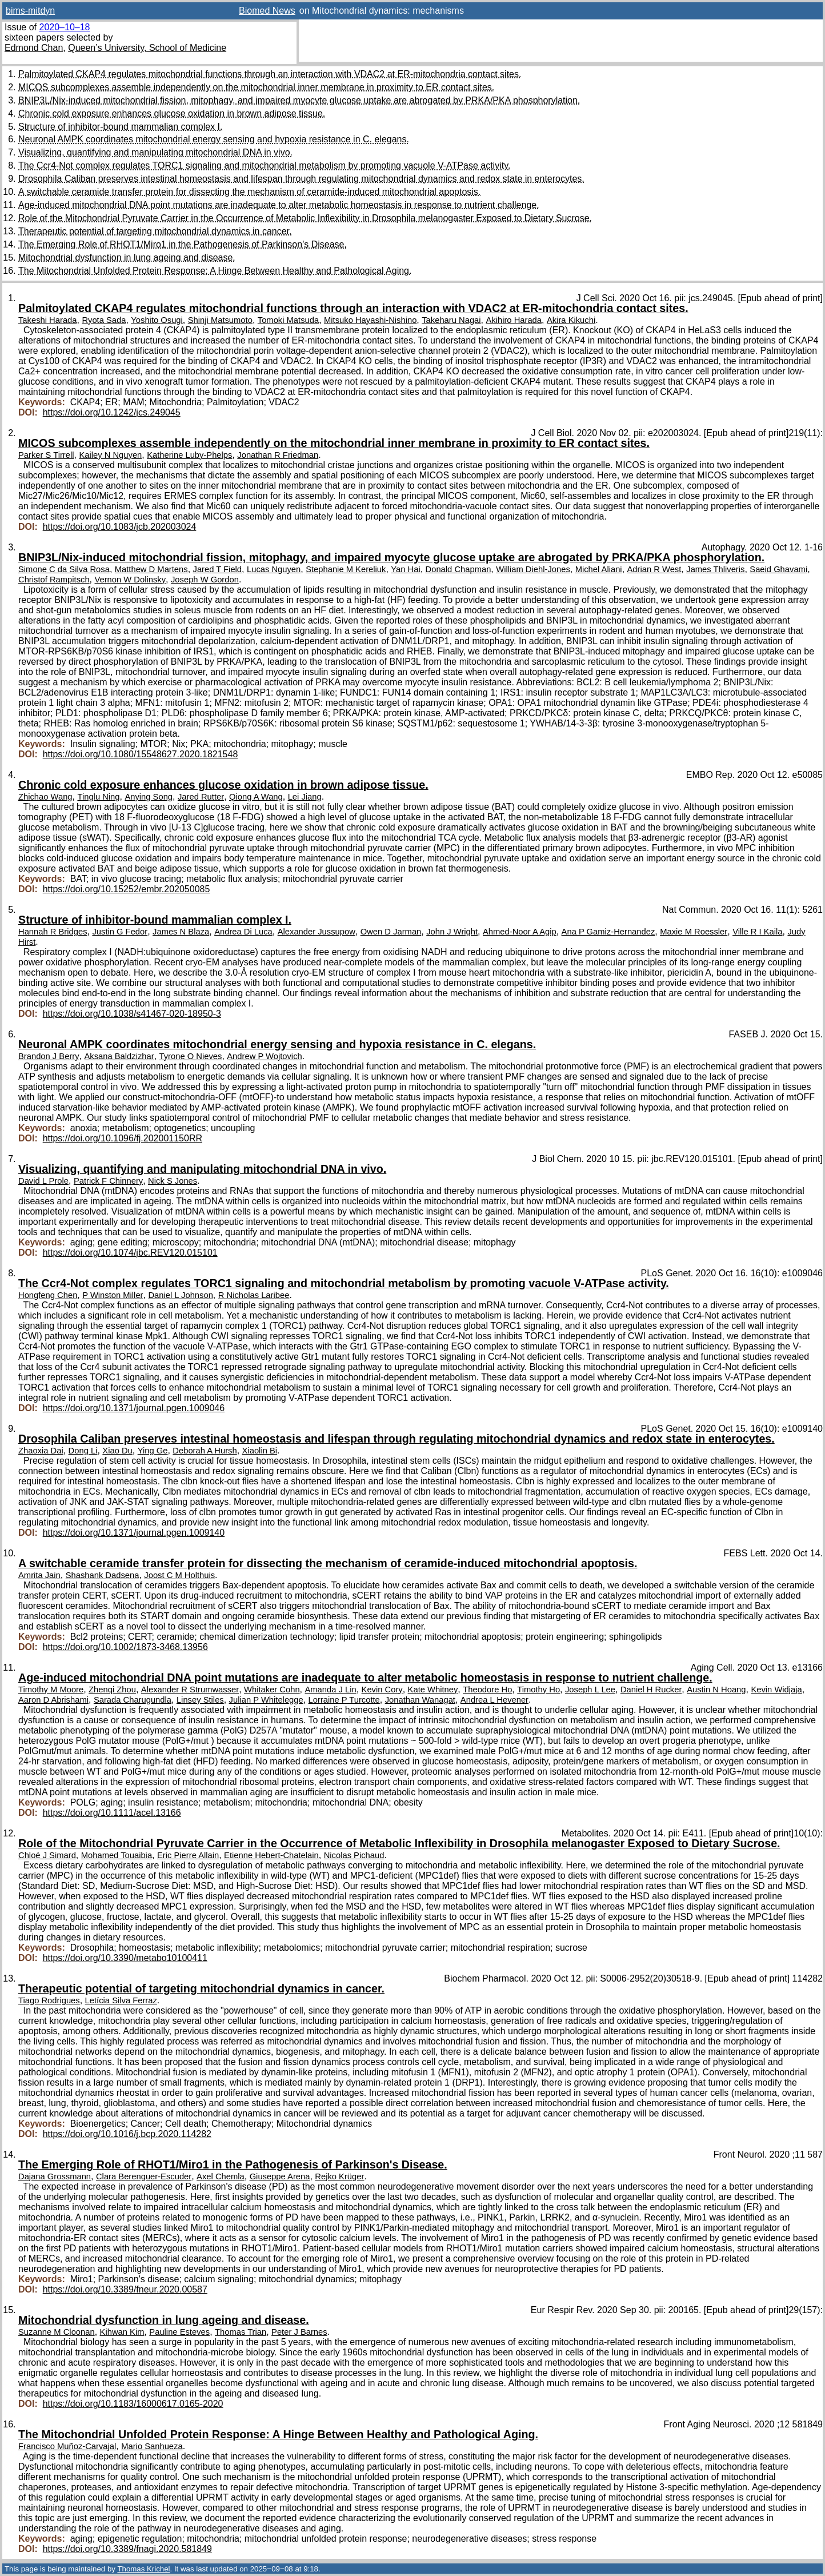 The height and width of the screenshot is (2576, 825). Describe the element at coordinates (693, 931) in the screenshot. I see `Maxie M Roessler` at that location.